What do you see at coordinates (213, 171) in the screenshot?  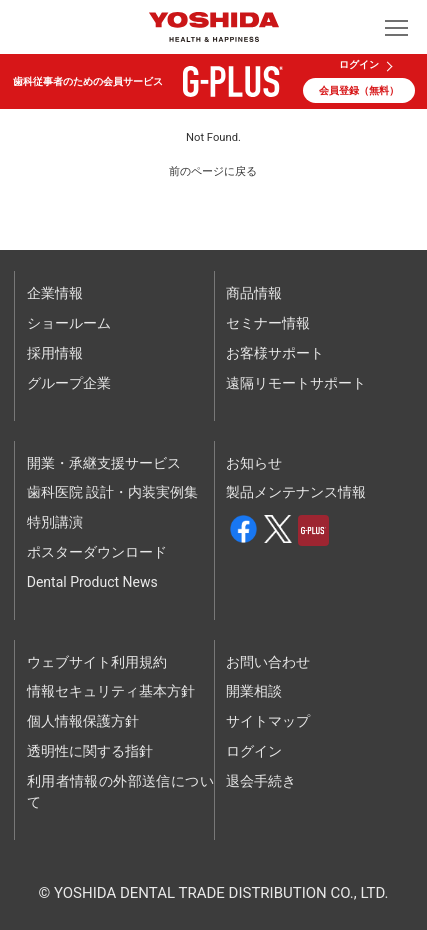 I see `前のページに戻る` at bounding box center [213, 171].